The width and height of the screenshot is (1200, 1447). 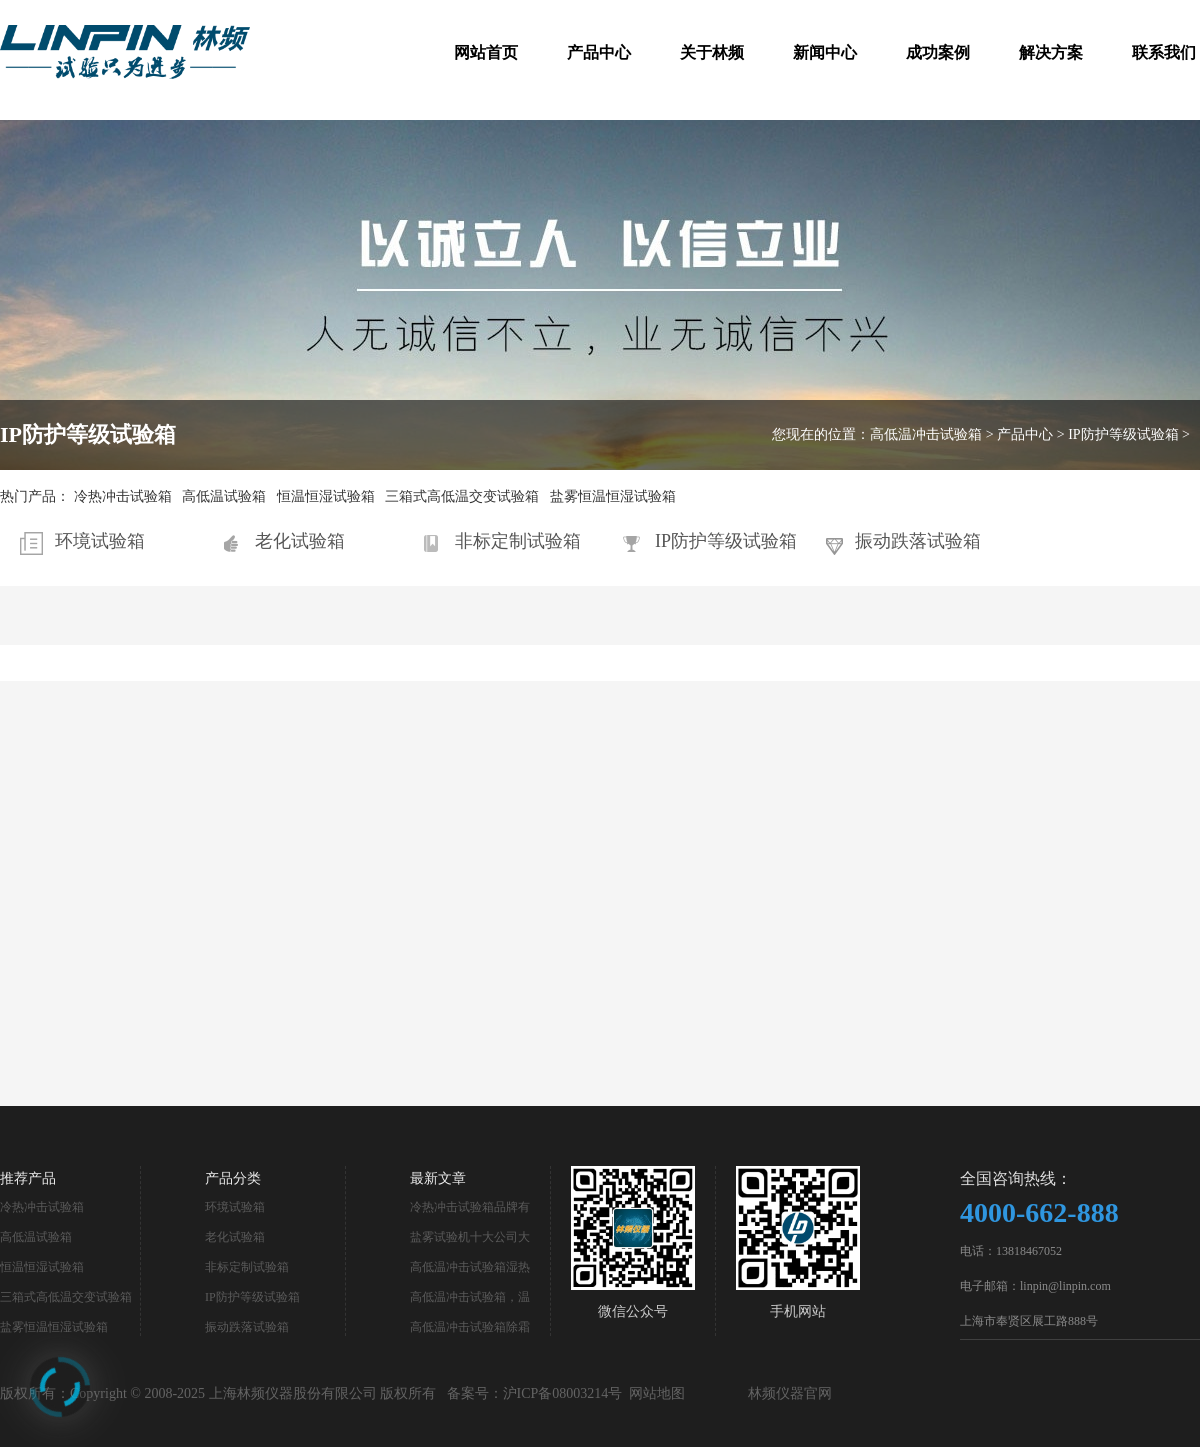 What do you see at coordinates (518, 541) in the screenshot?
I see `非标定制试验箱` at bounding box center [518, 541].